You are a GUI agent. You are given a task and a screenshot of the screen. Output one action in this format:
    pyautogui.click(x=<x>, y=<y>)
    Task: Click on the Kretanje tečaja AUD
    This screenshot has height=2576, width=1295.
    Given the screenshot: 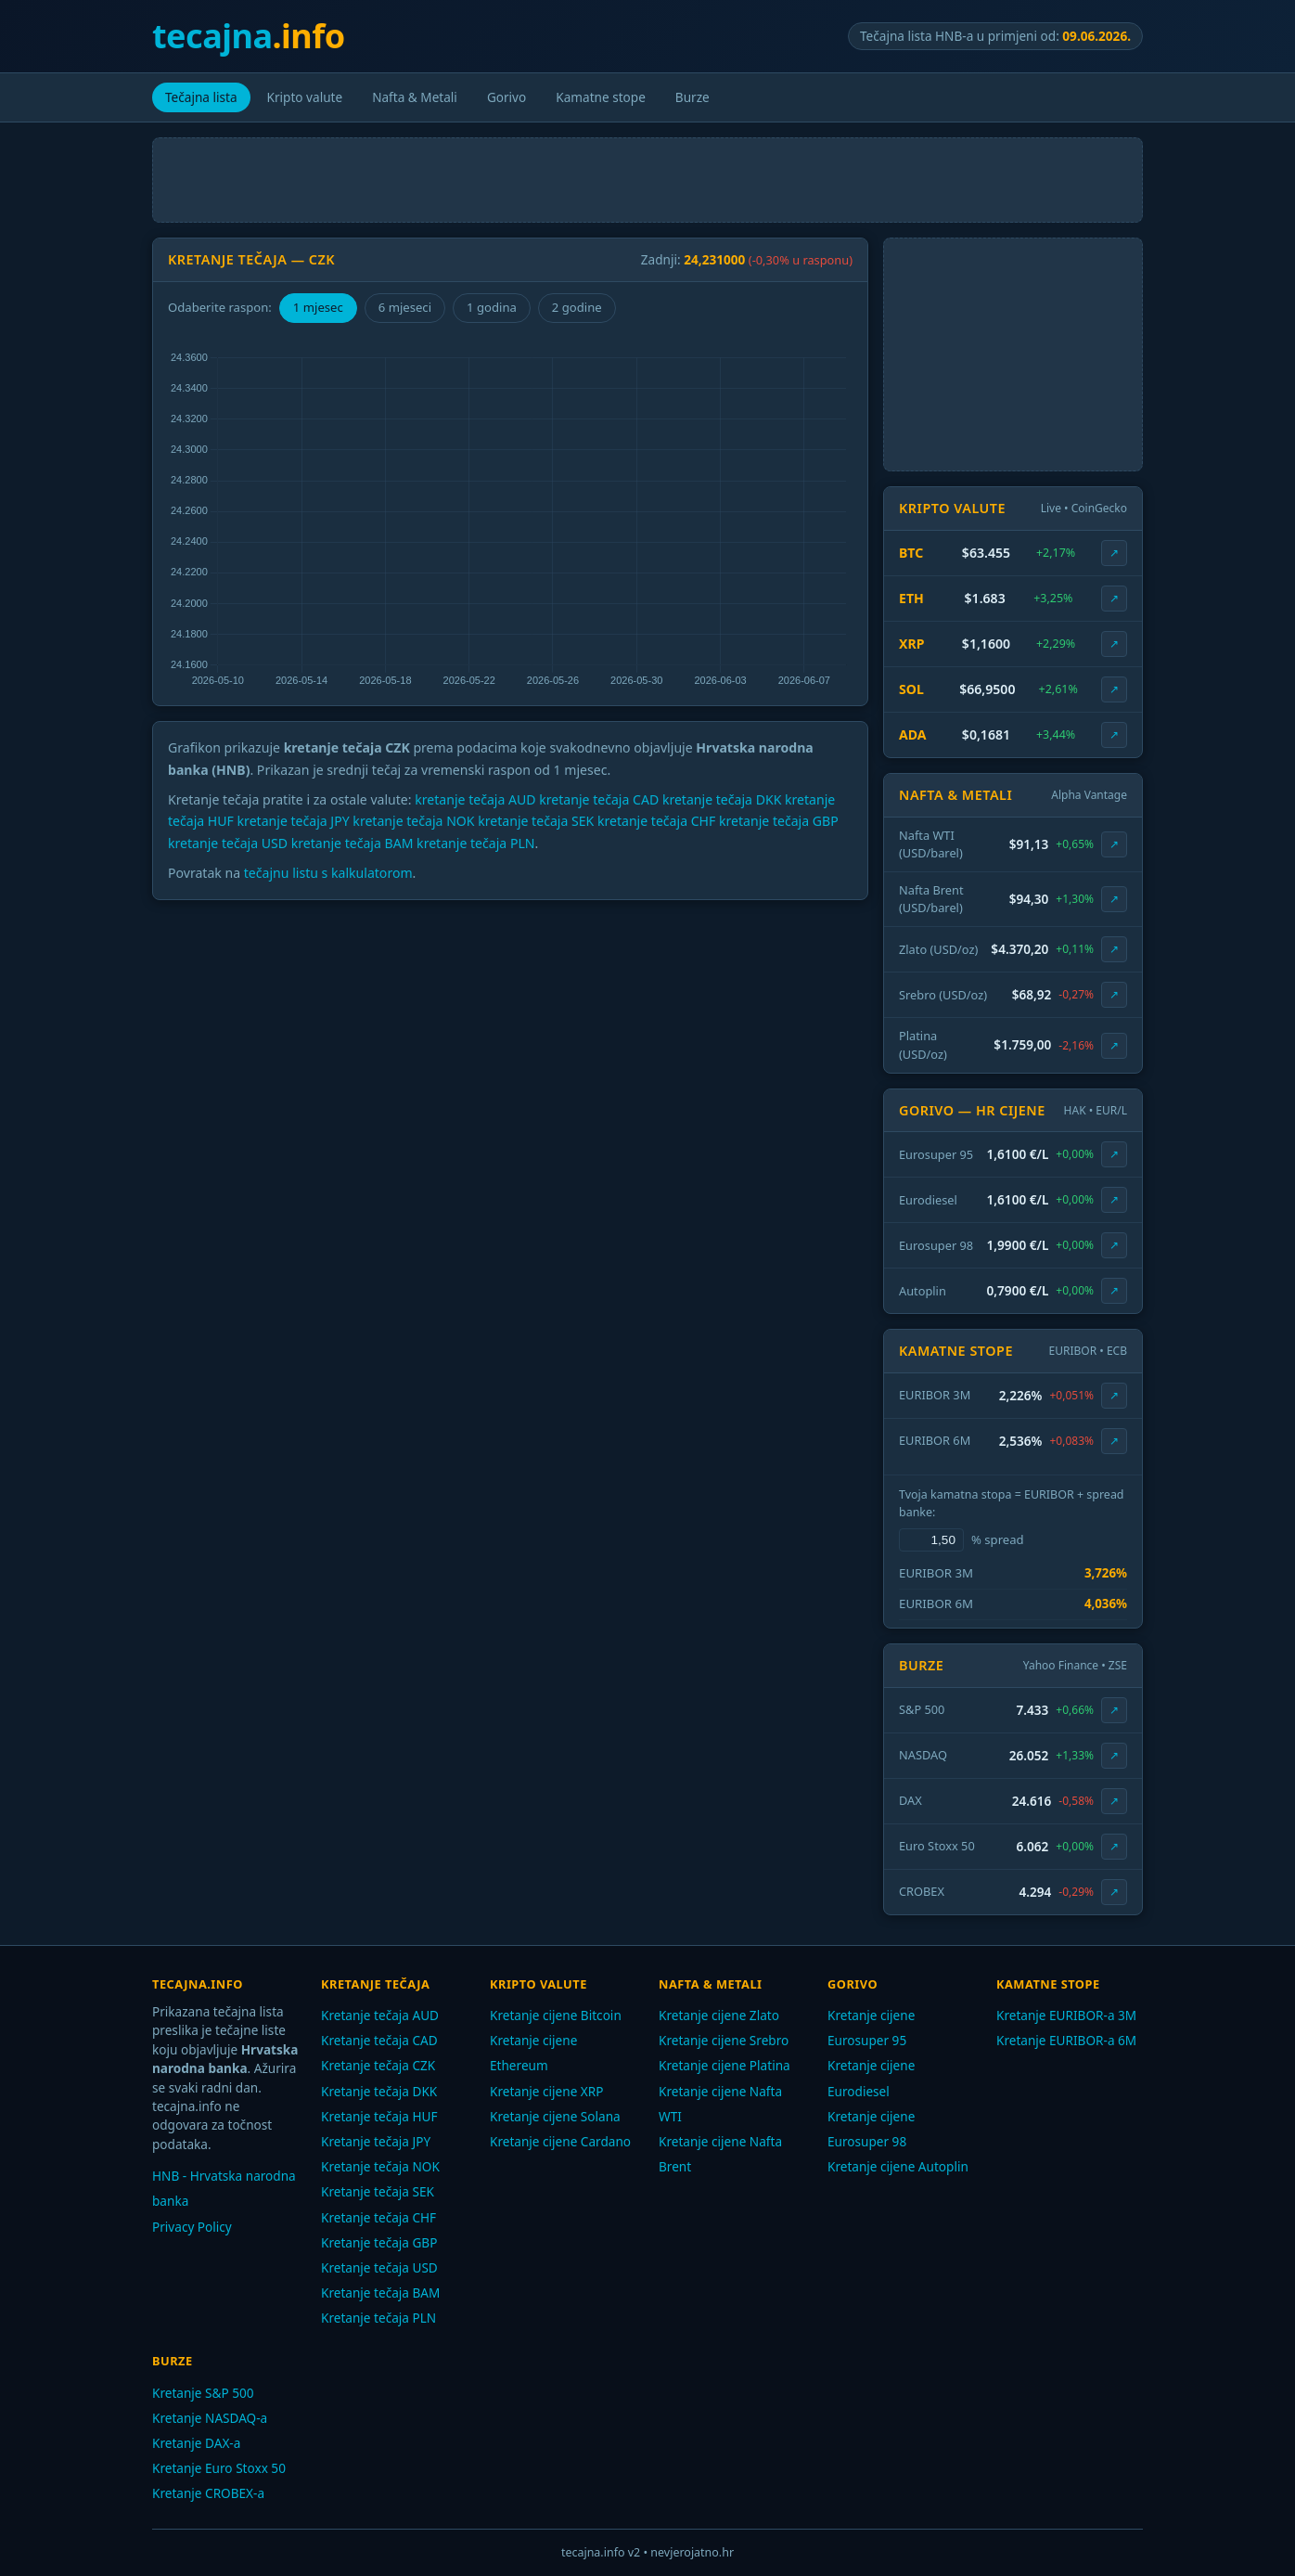 What is the action you would take?
    pyautogui.click(x=380, y=2015)
    